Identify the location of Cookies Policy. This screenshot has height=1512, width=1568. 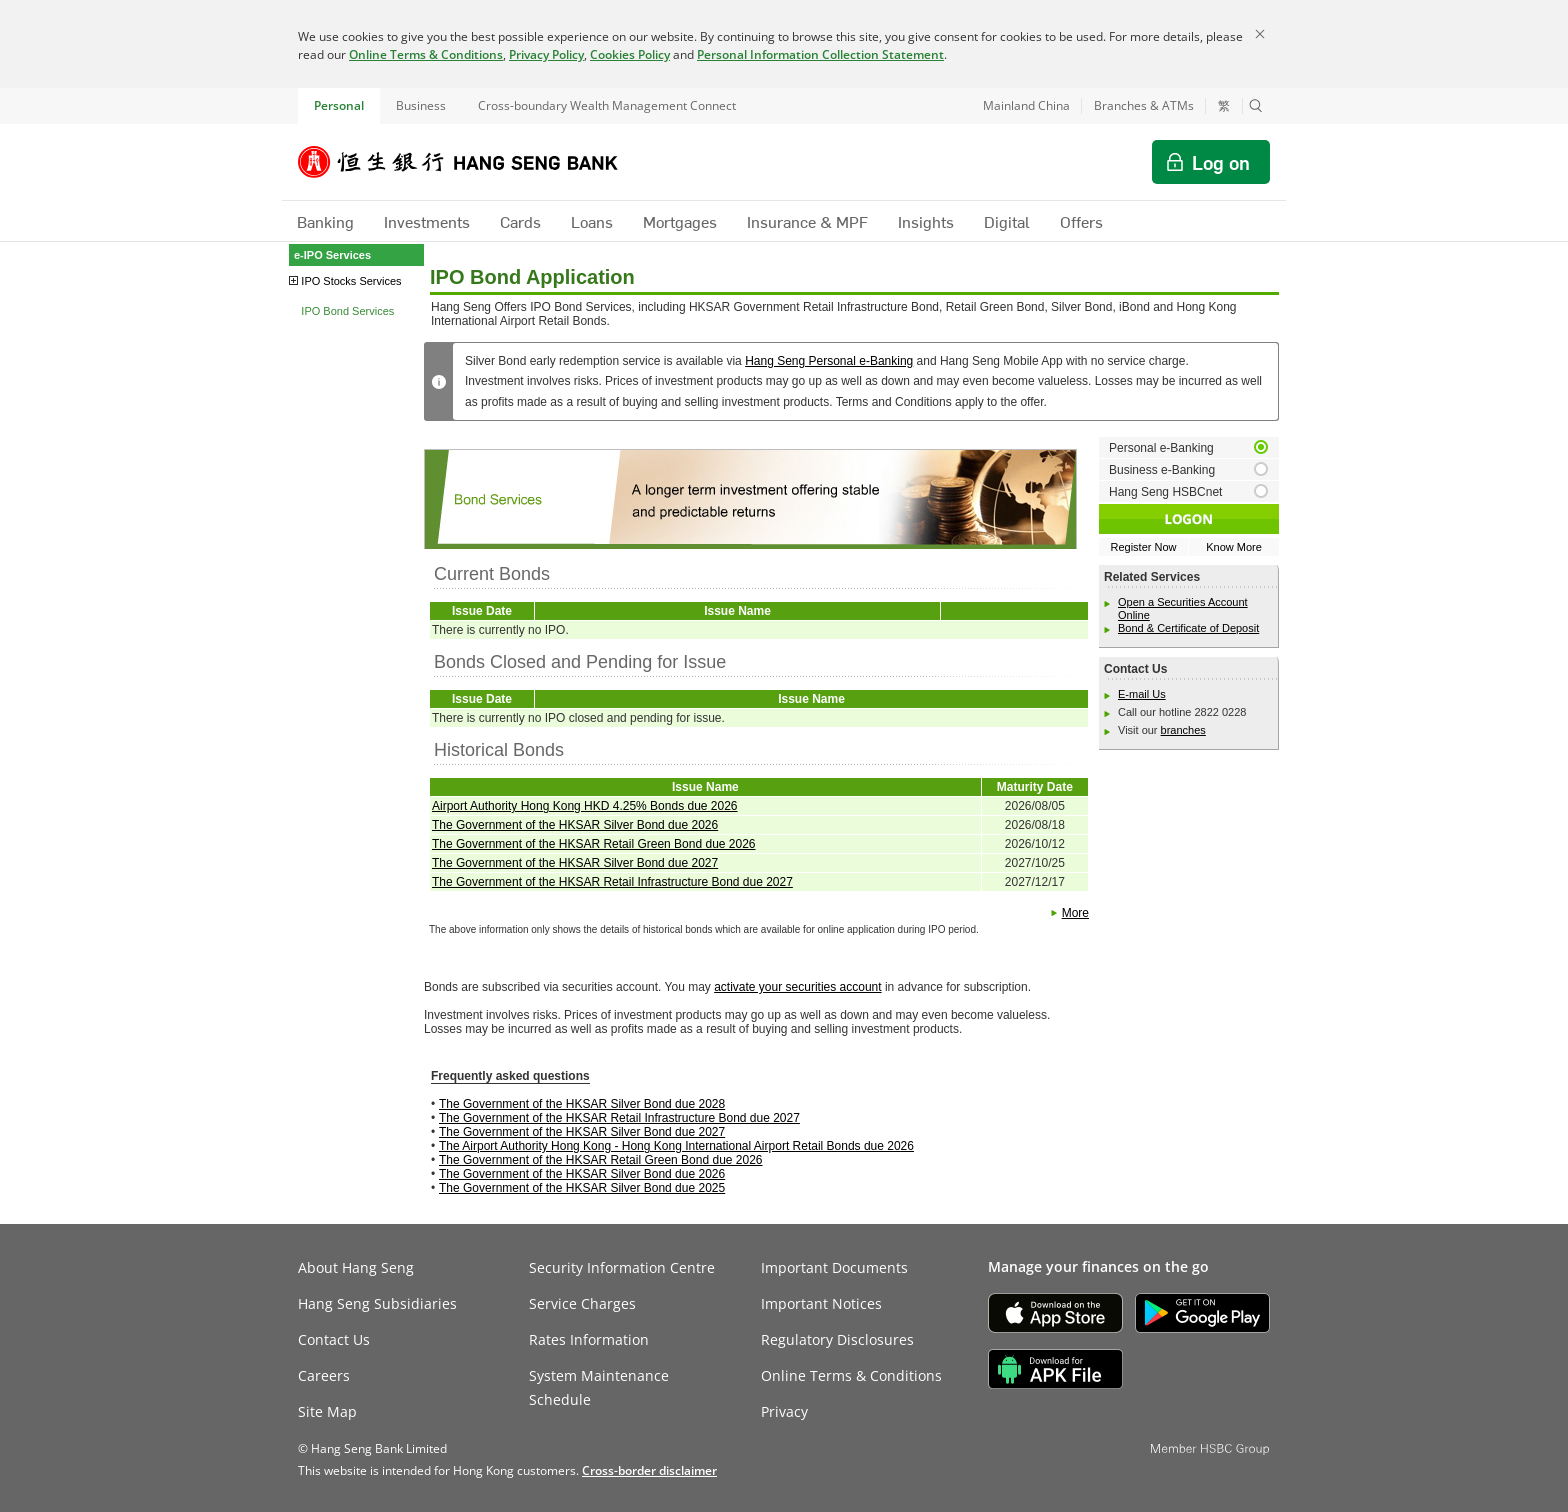
(630, 54).